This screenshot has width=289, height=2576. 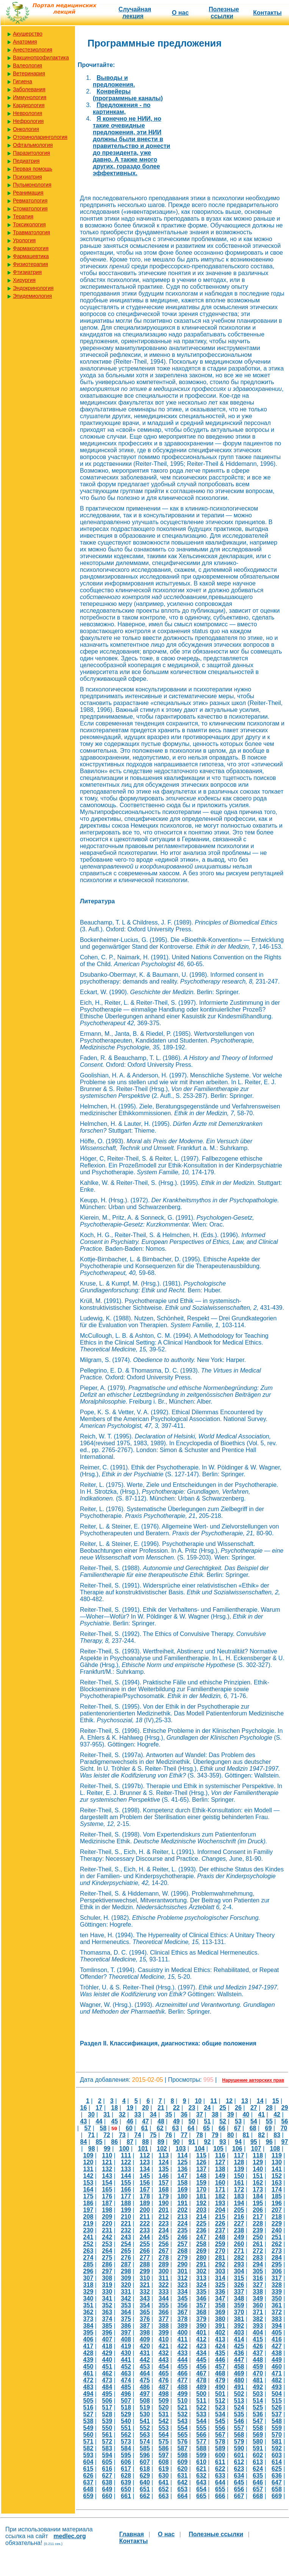 I want to click on 646, so click(x=258, y=2482).